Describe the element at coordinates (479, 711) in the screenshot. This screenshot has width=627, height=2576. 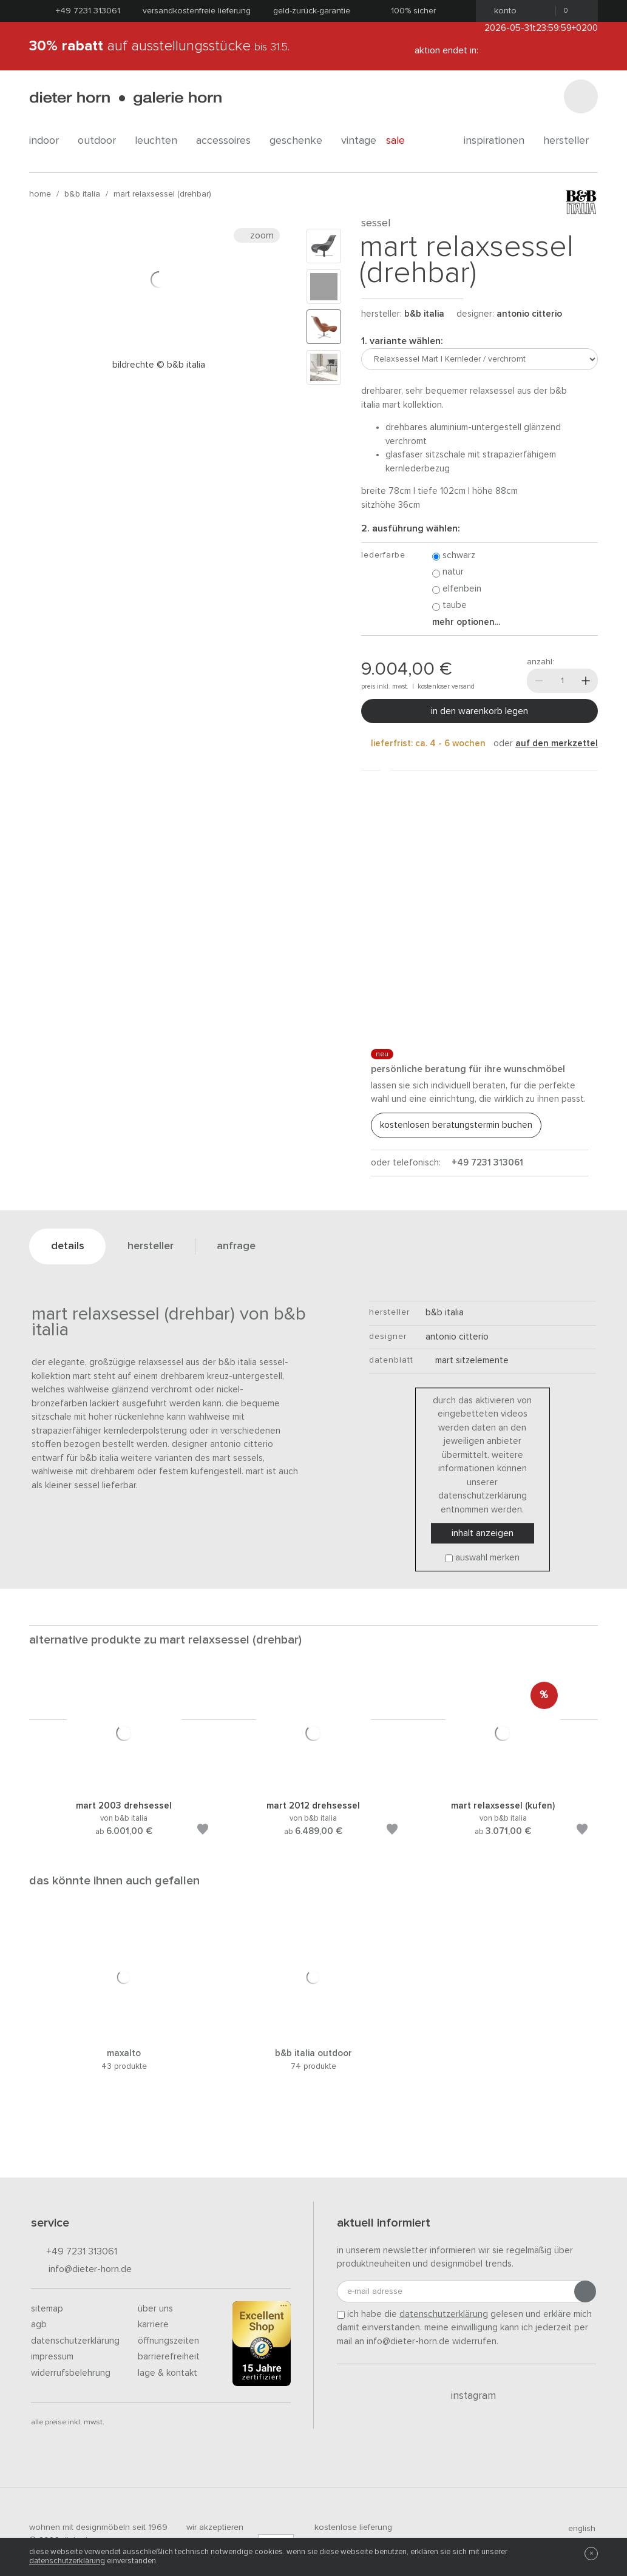
I see `In den Warenkorb legen` at that location.